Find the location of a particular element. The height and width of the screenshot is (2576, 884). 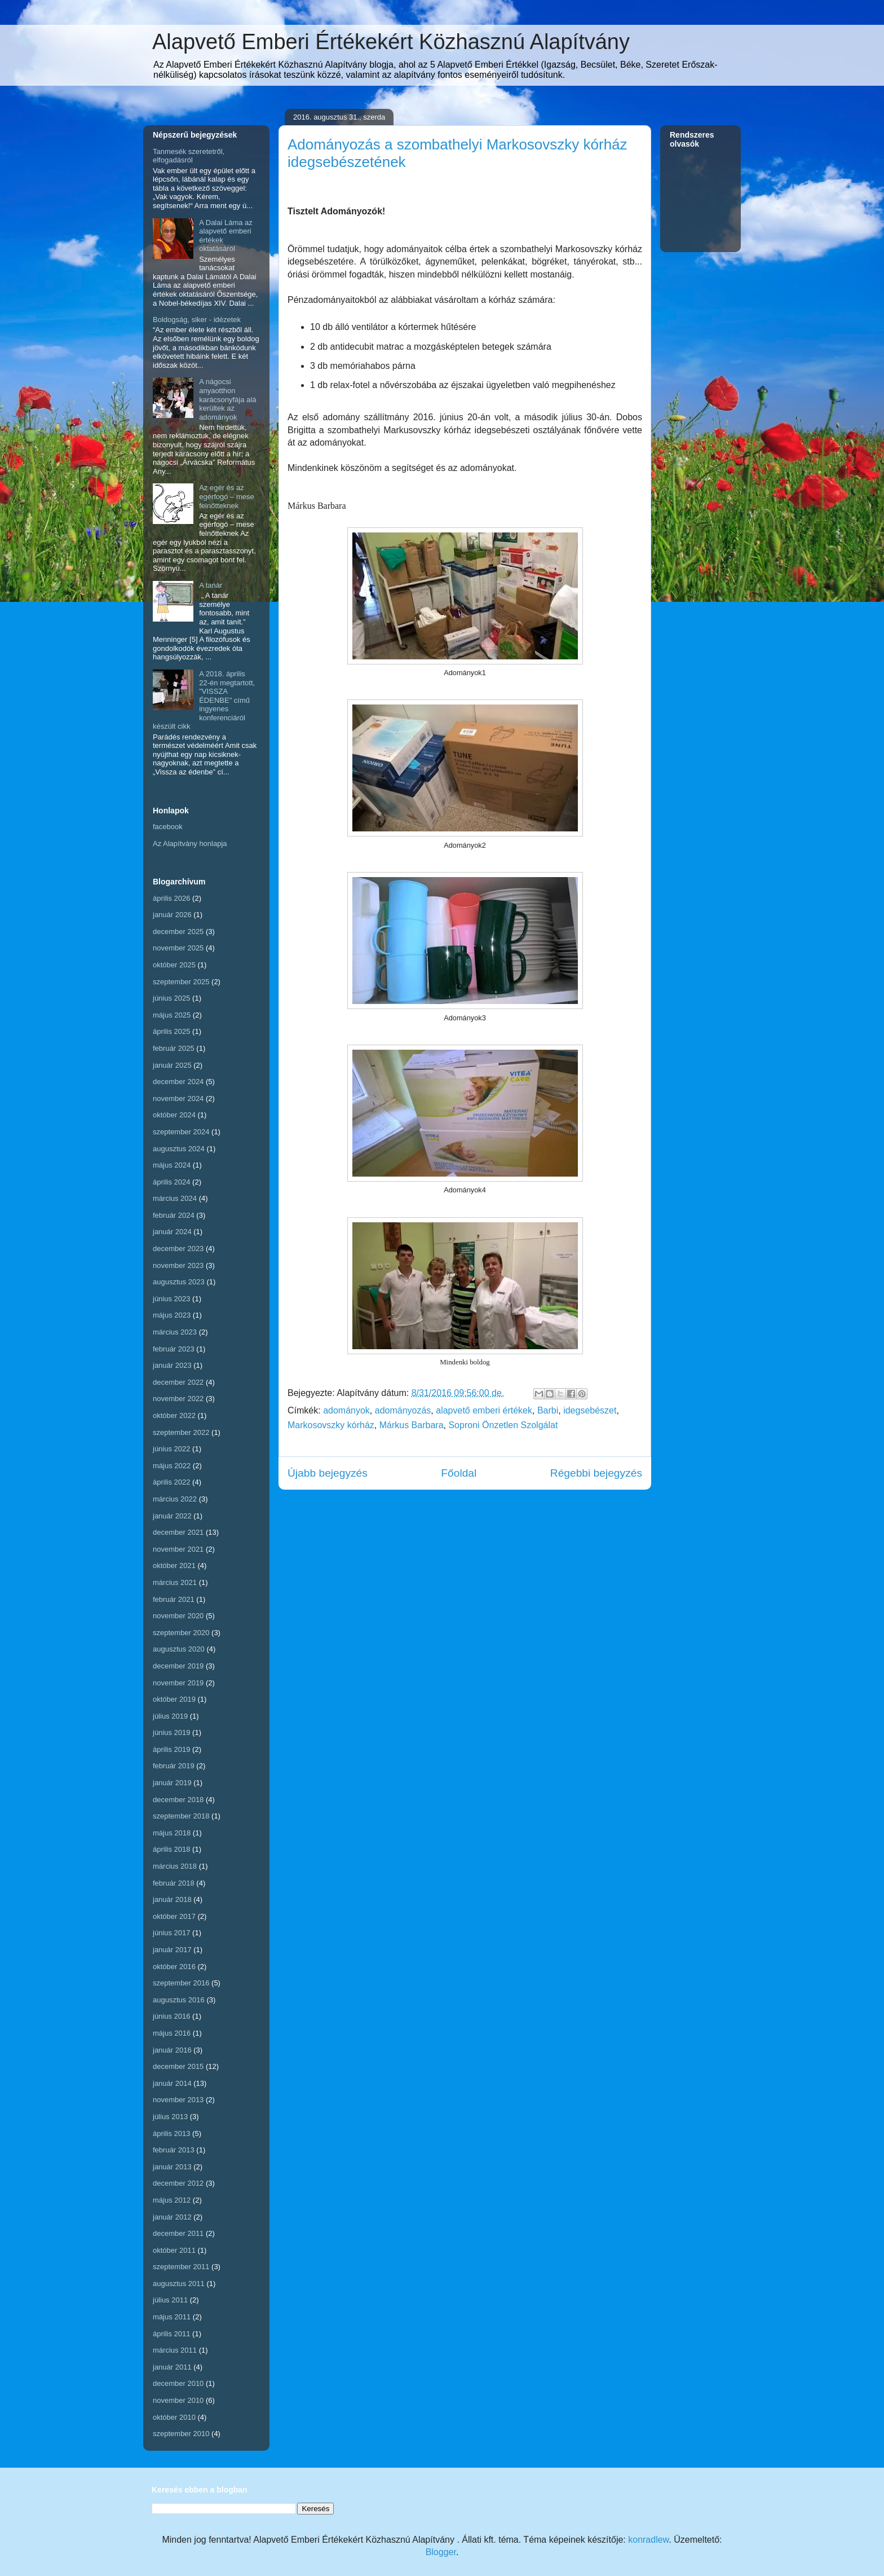

január 2011 is located at coordinates (172, 2367).